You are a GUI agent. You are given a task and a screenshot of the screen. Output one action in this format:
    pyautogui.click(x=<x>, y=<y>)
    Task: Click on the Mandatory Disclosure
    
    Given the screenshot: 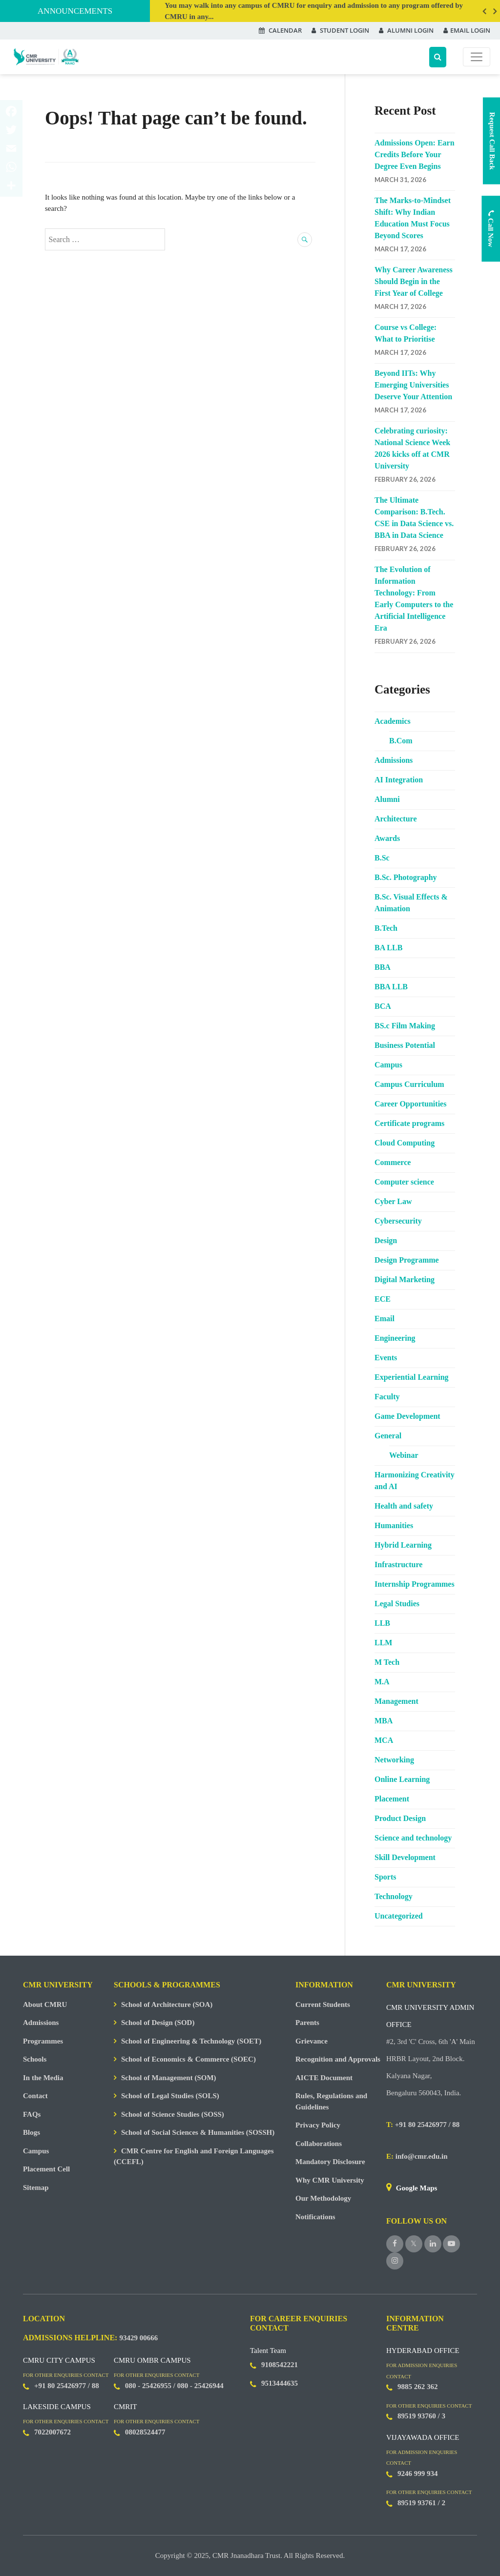 What is the action you would take?
    pyautogui.click(x=330, y=2162)
    